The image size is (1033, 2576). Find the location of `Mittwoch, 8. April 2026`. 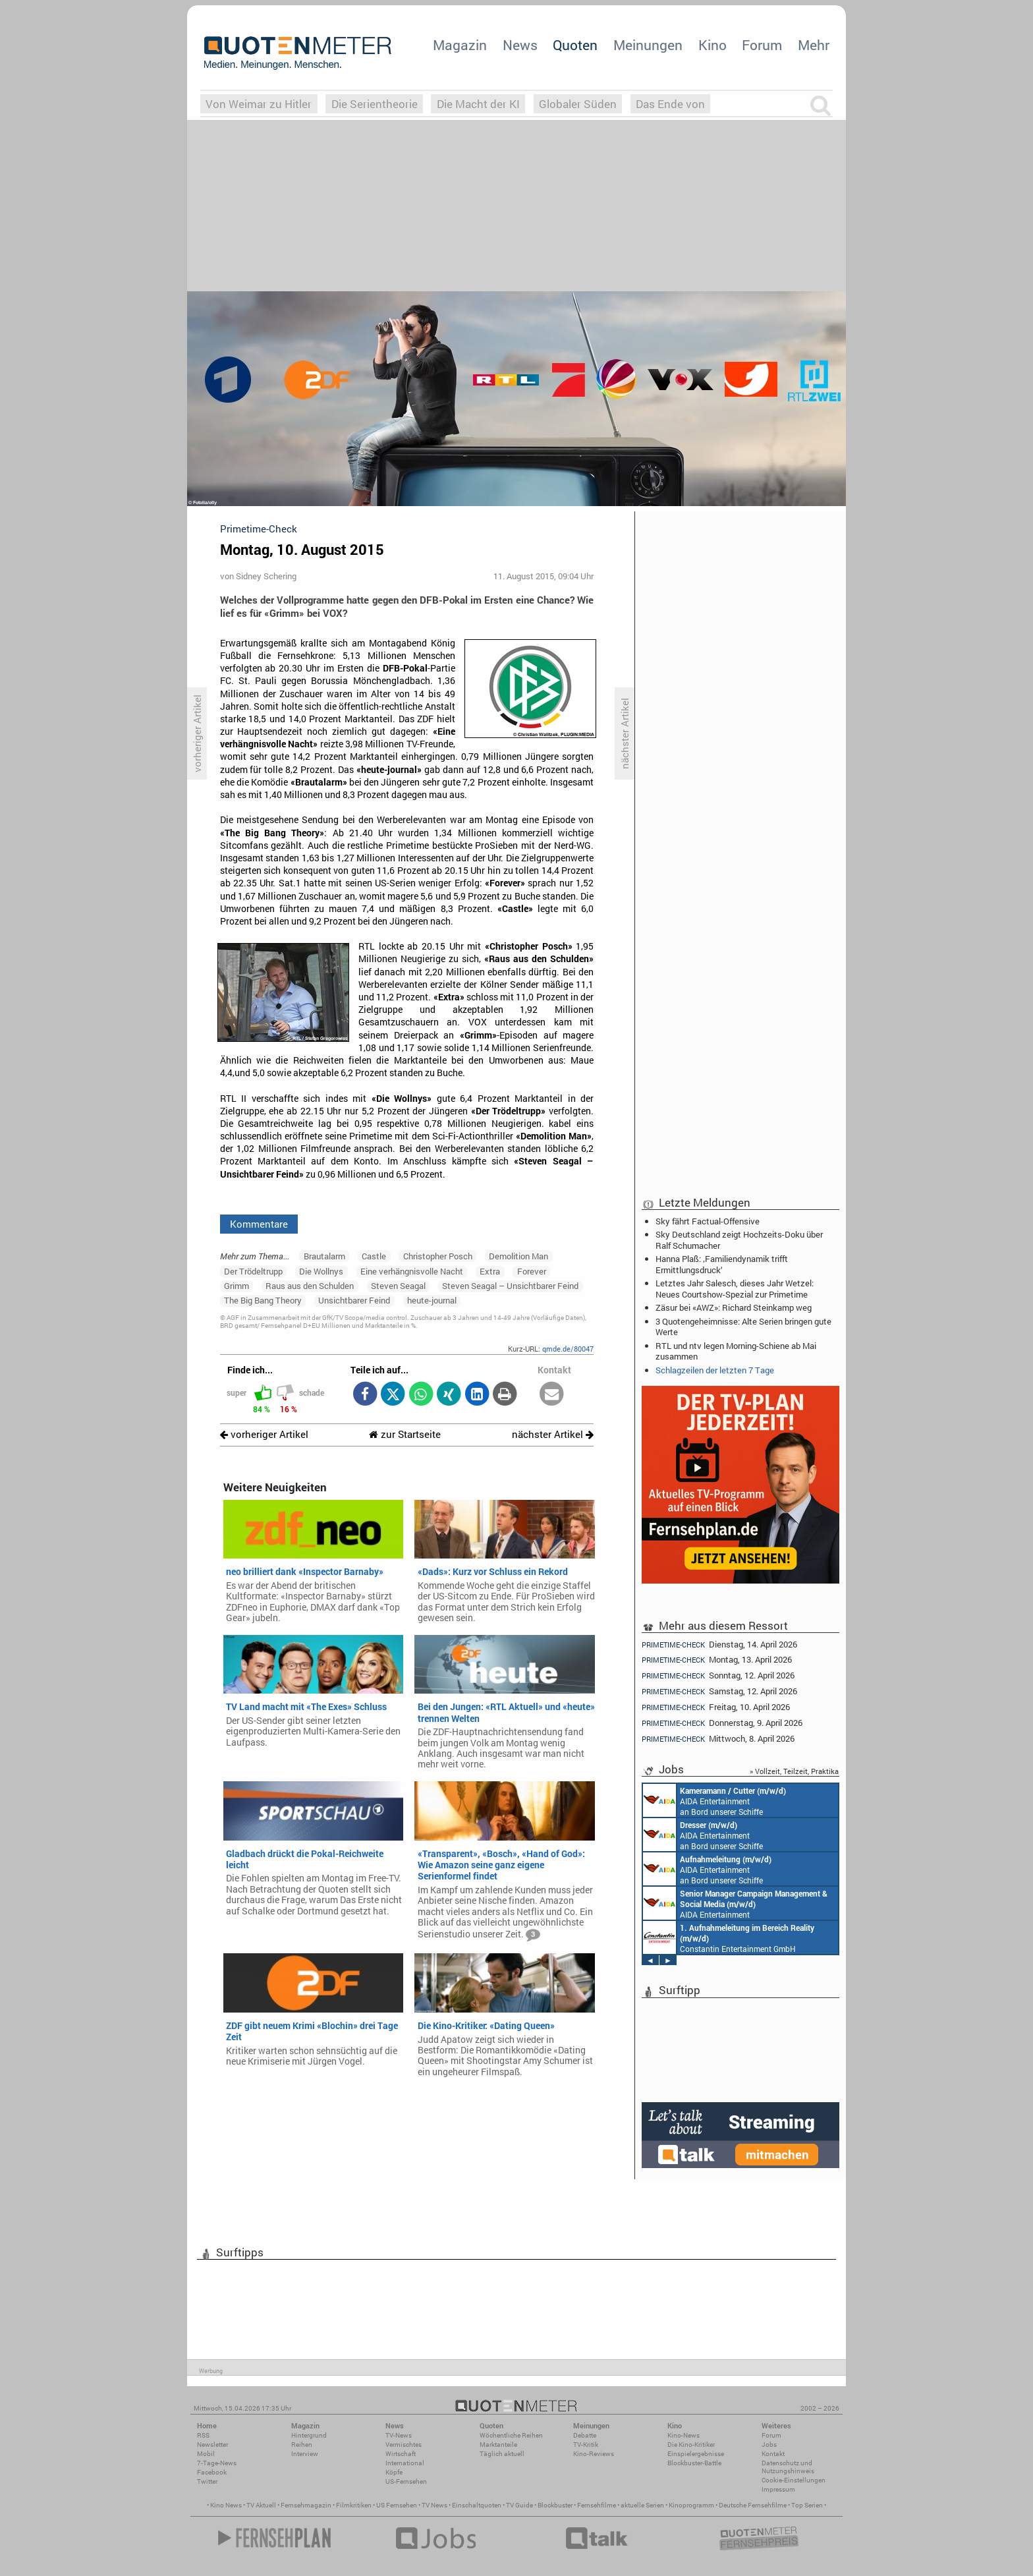

Mittwoch, 8. April 2026 is located at coordinates (718, 1738).